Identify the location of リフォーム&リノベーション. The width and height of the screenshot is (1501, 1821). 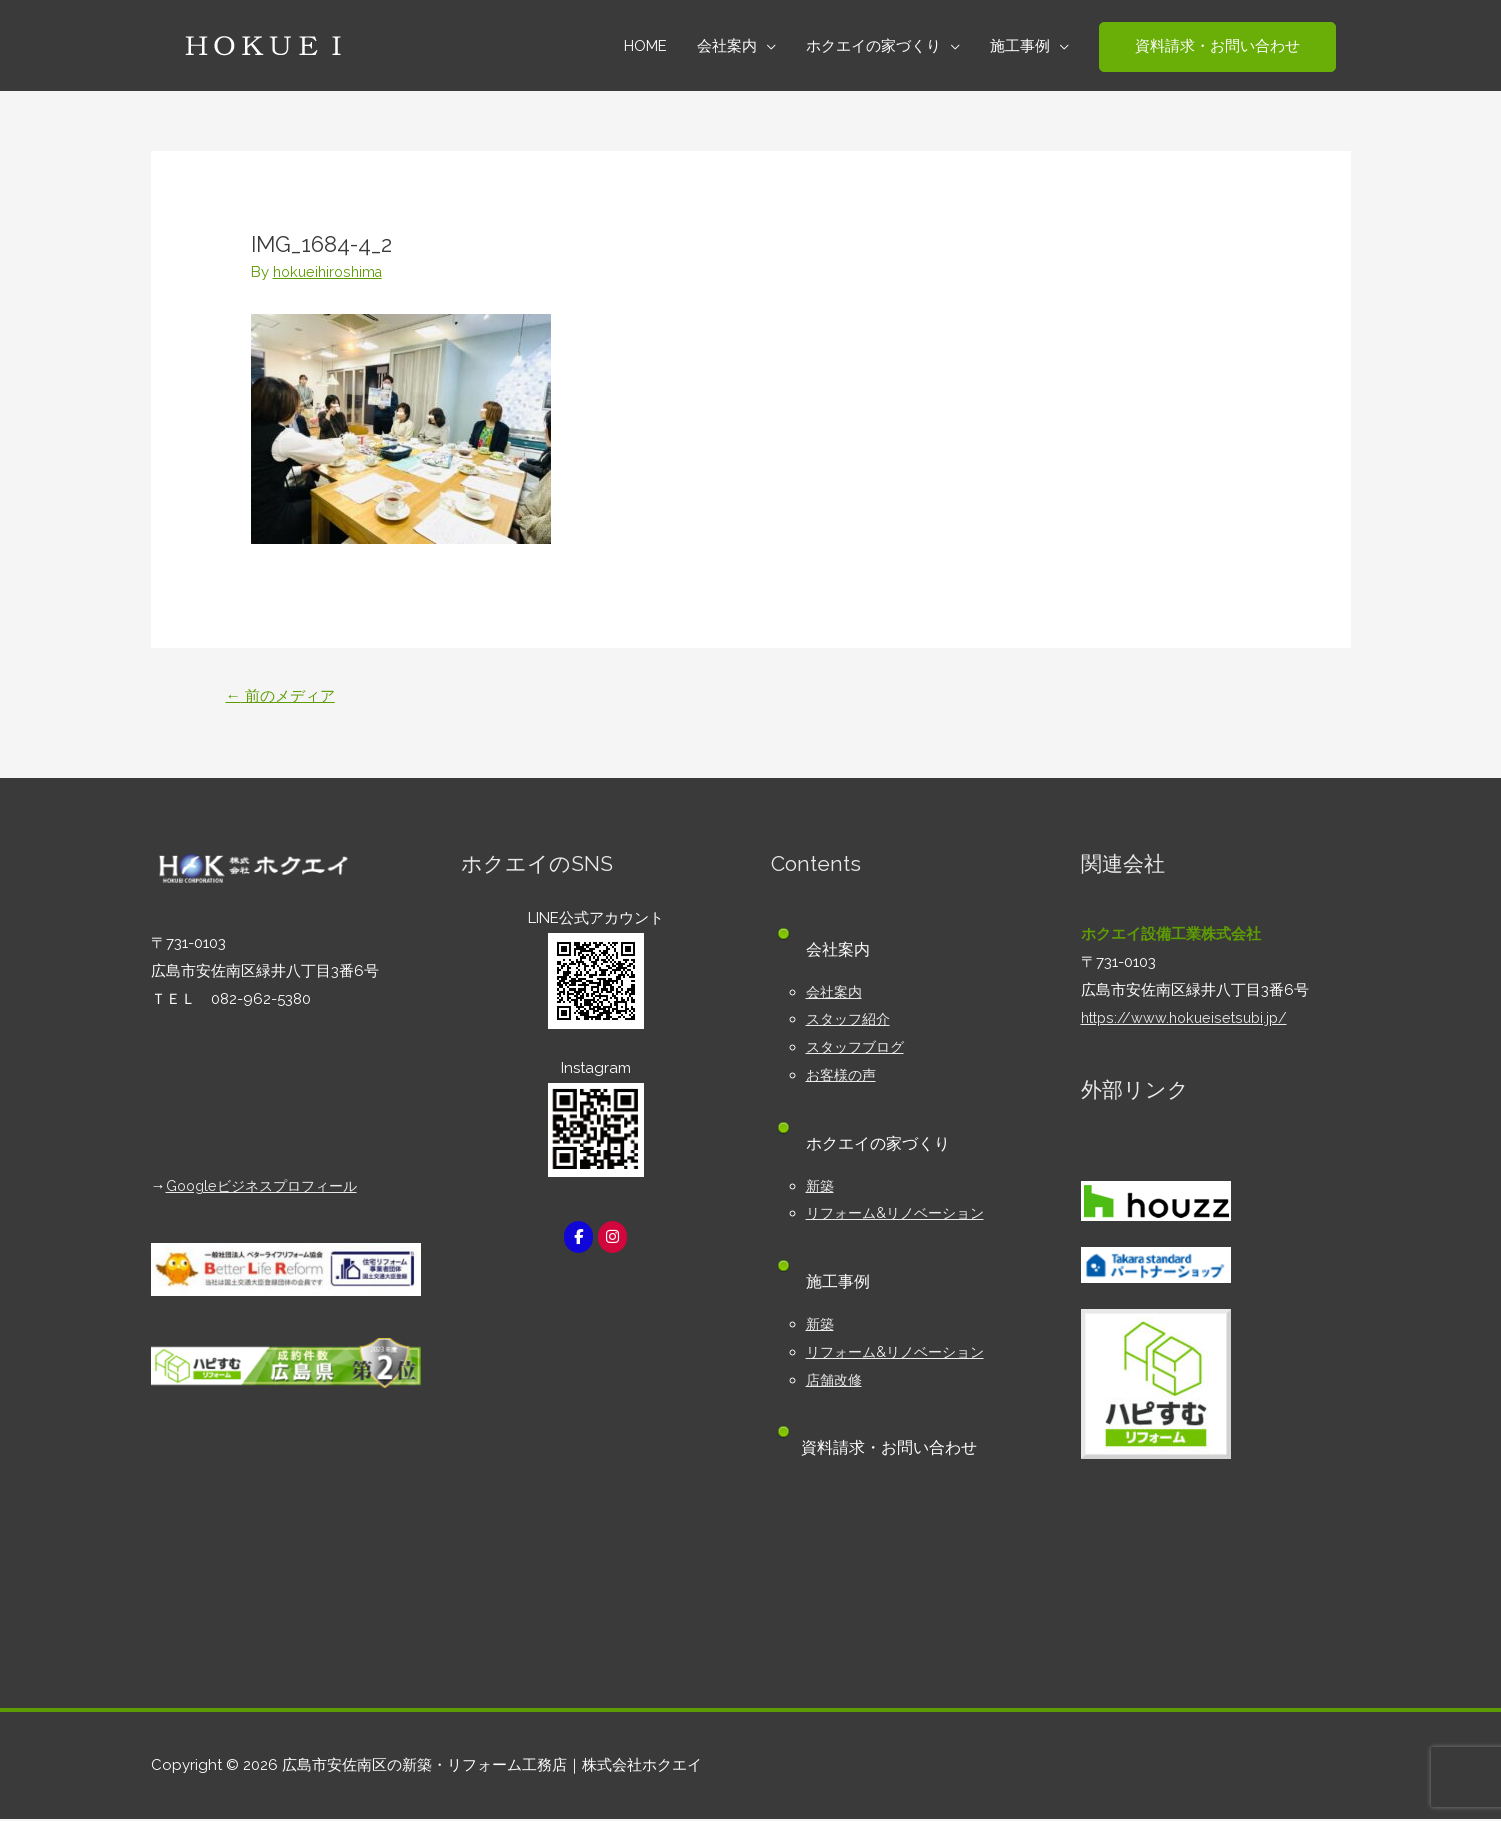
(901, 1215).